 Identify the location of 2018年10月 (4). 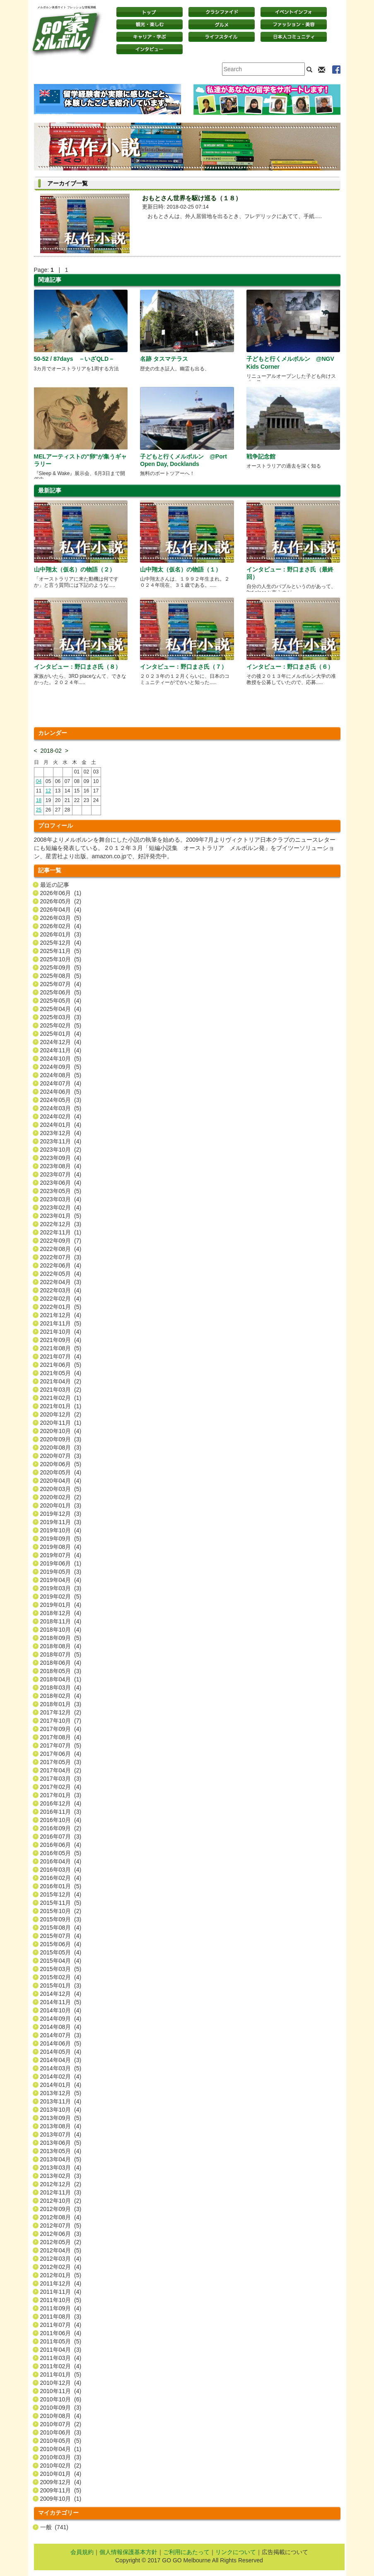
(61, 1629).